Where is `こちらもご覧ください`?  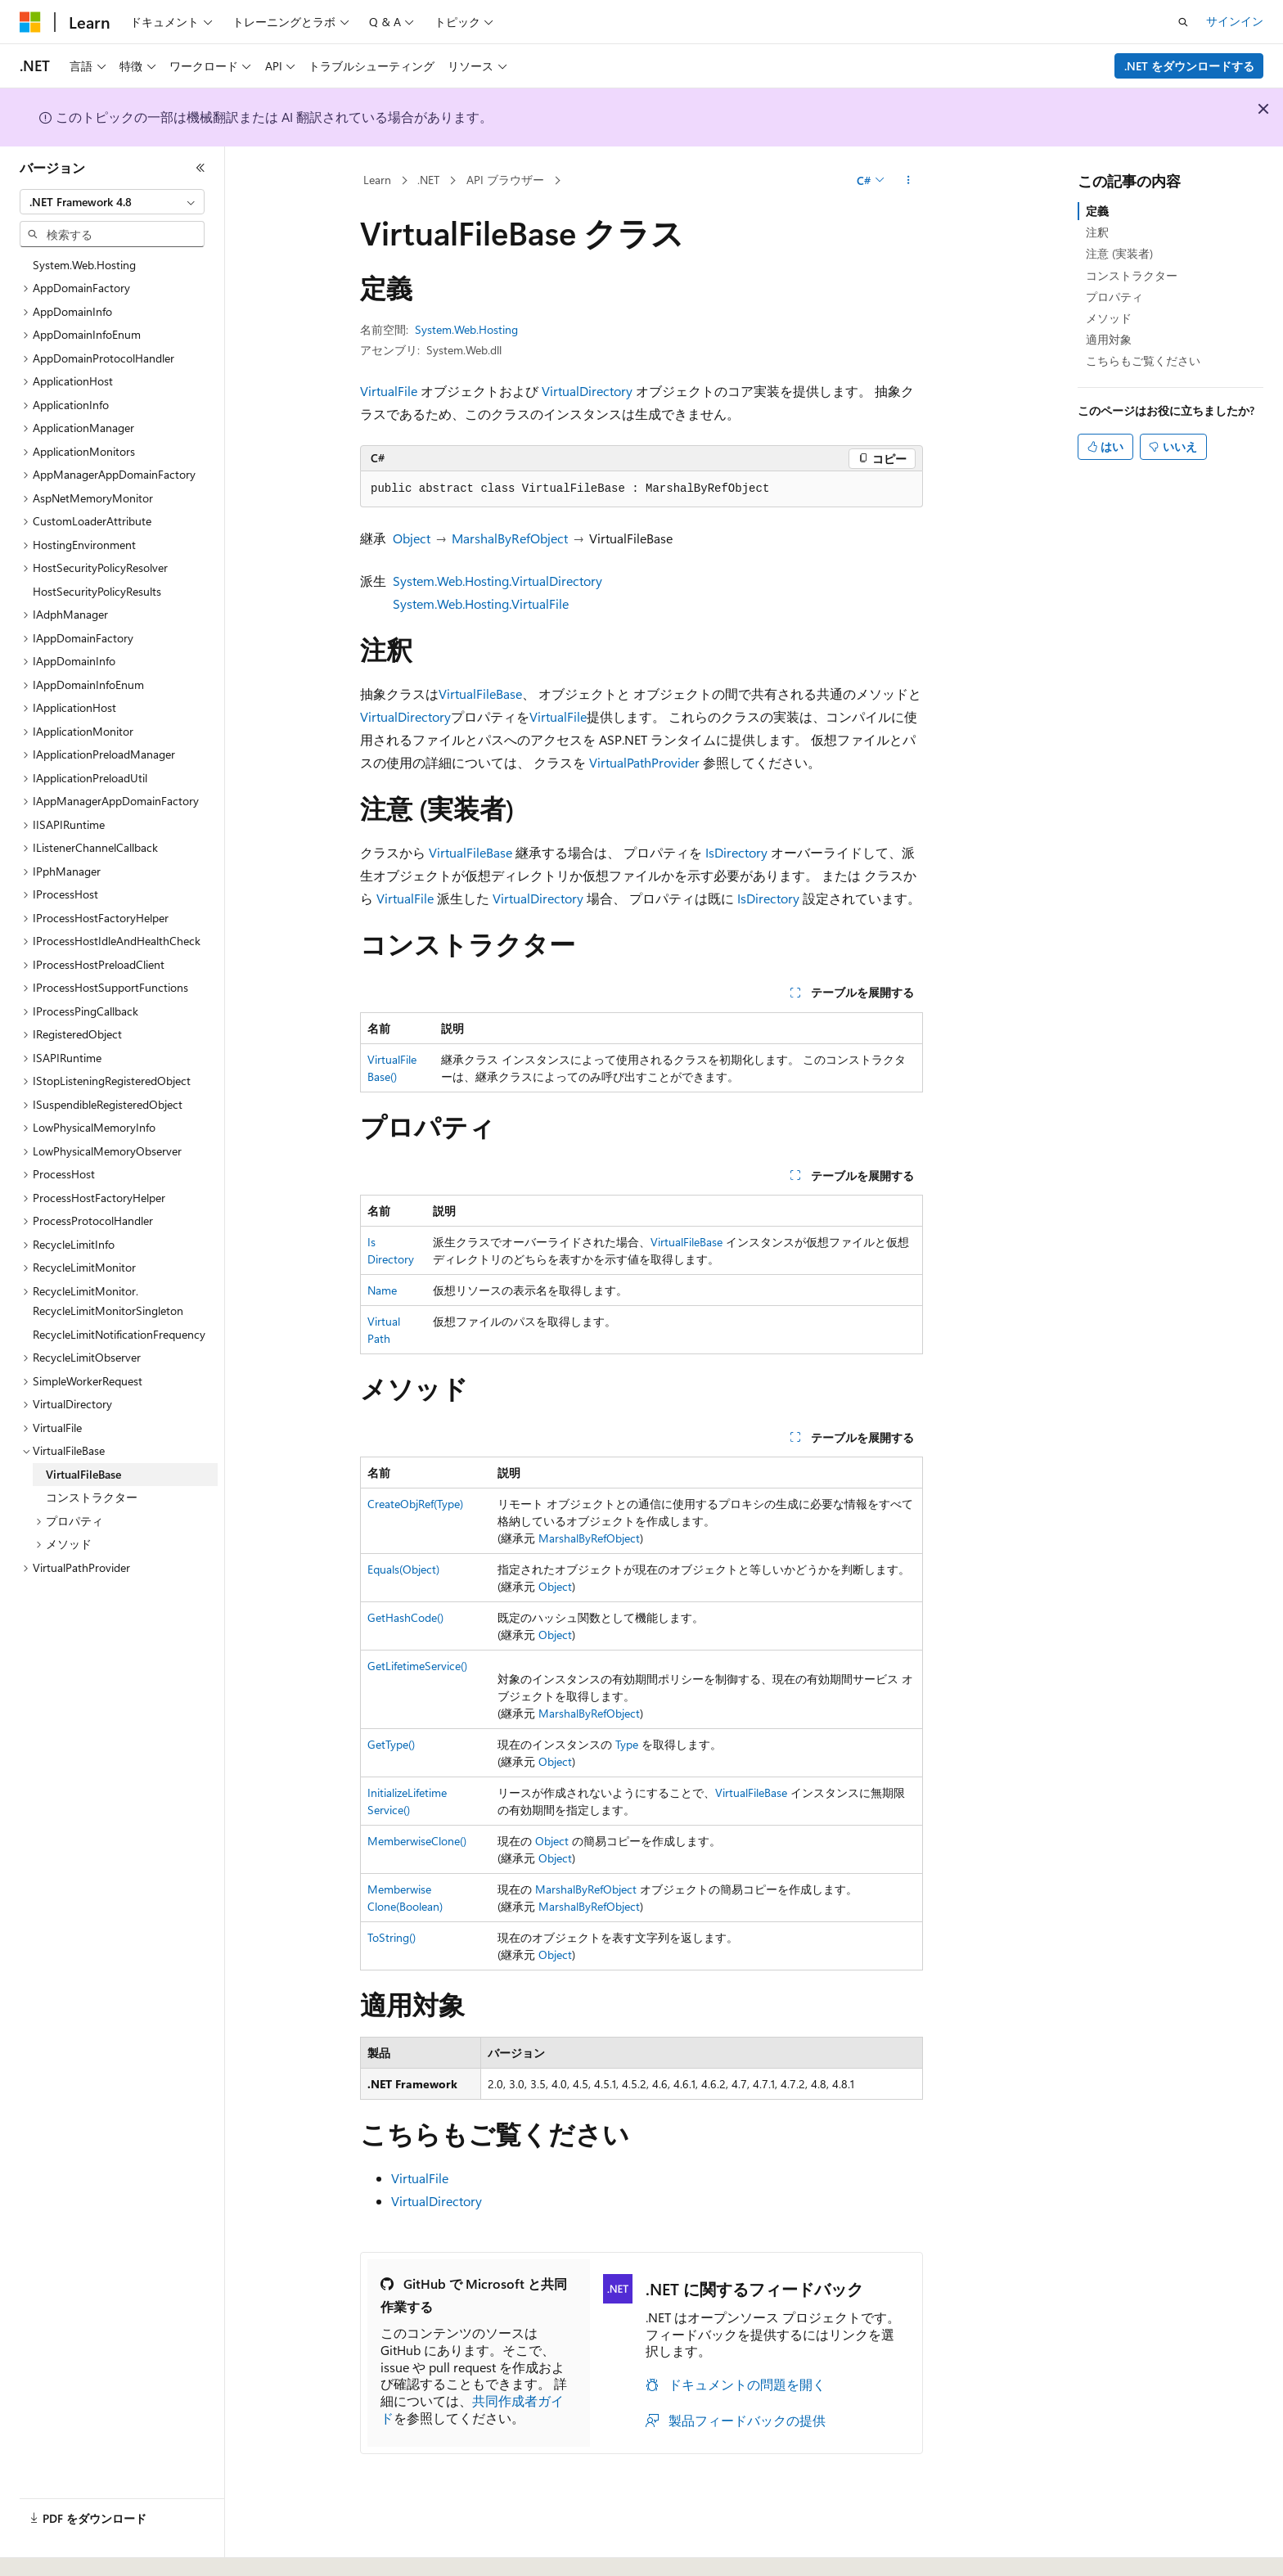
こちらもご覧ください is located at coordinates (1143, 360).